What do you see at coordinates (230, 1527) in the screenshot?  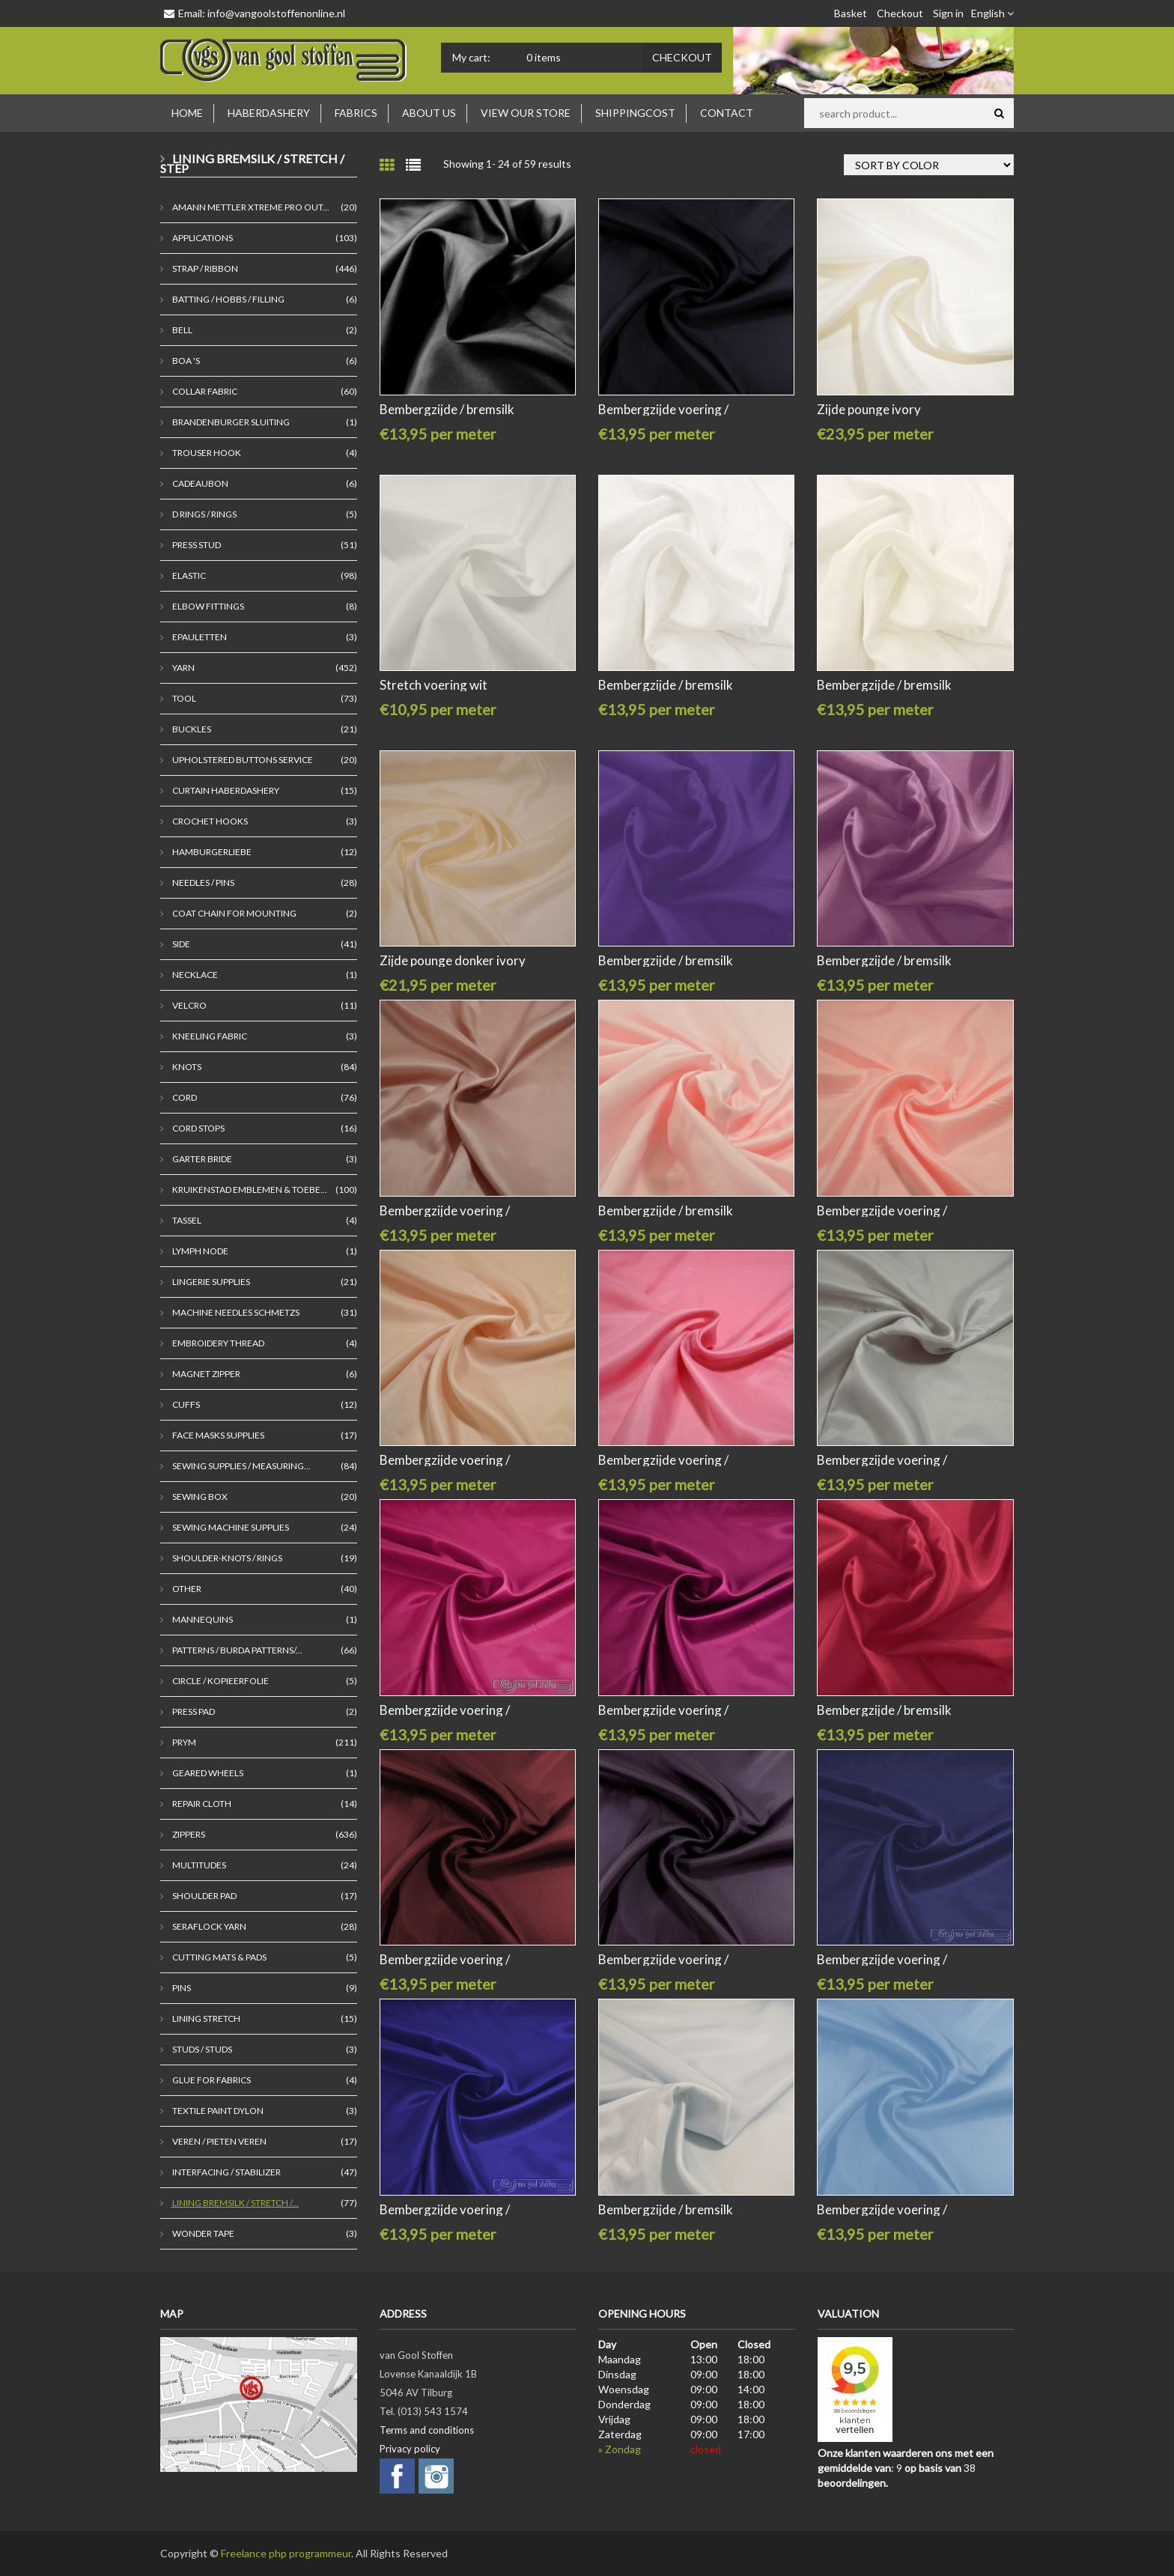 I see `Sewing machine supplies` at bounding box center [230, 1527].